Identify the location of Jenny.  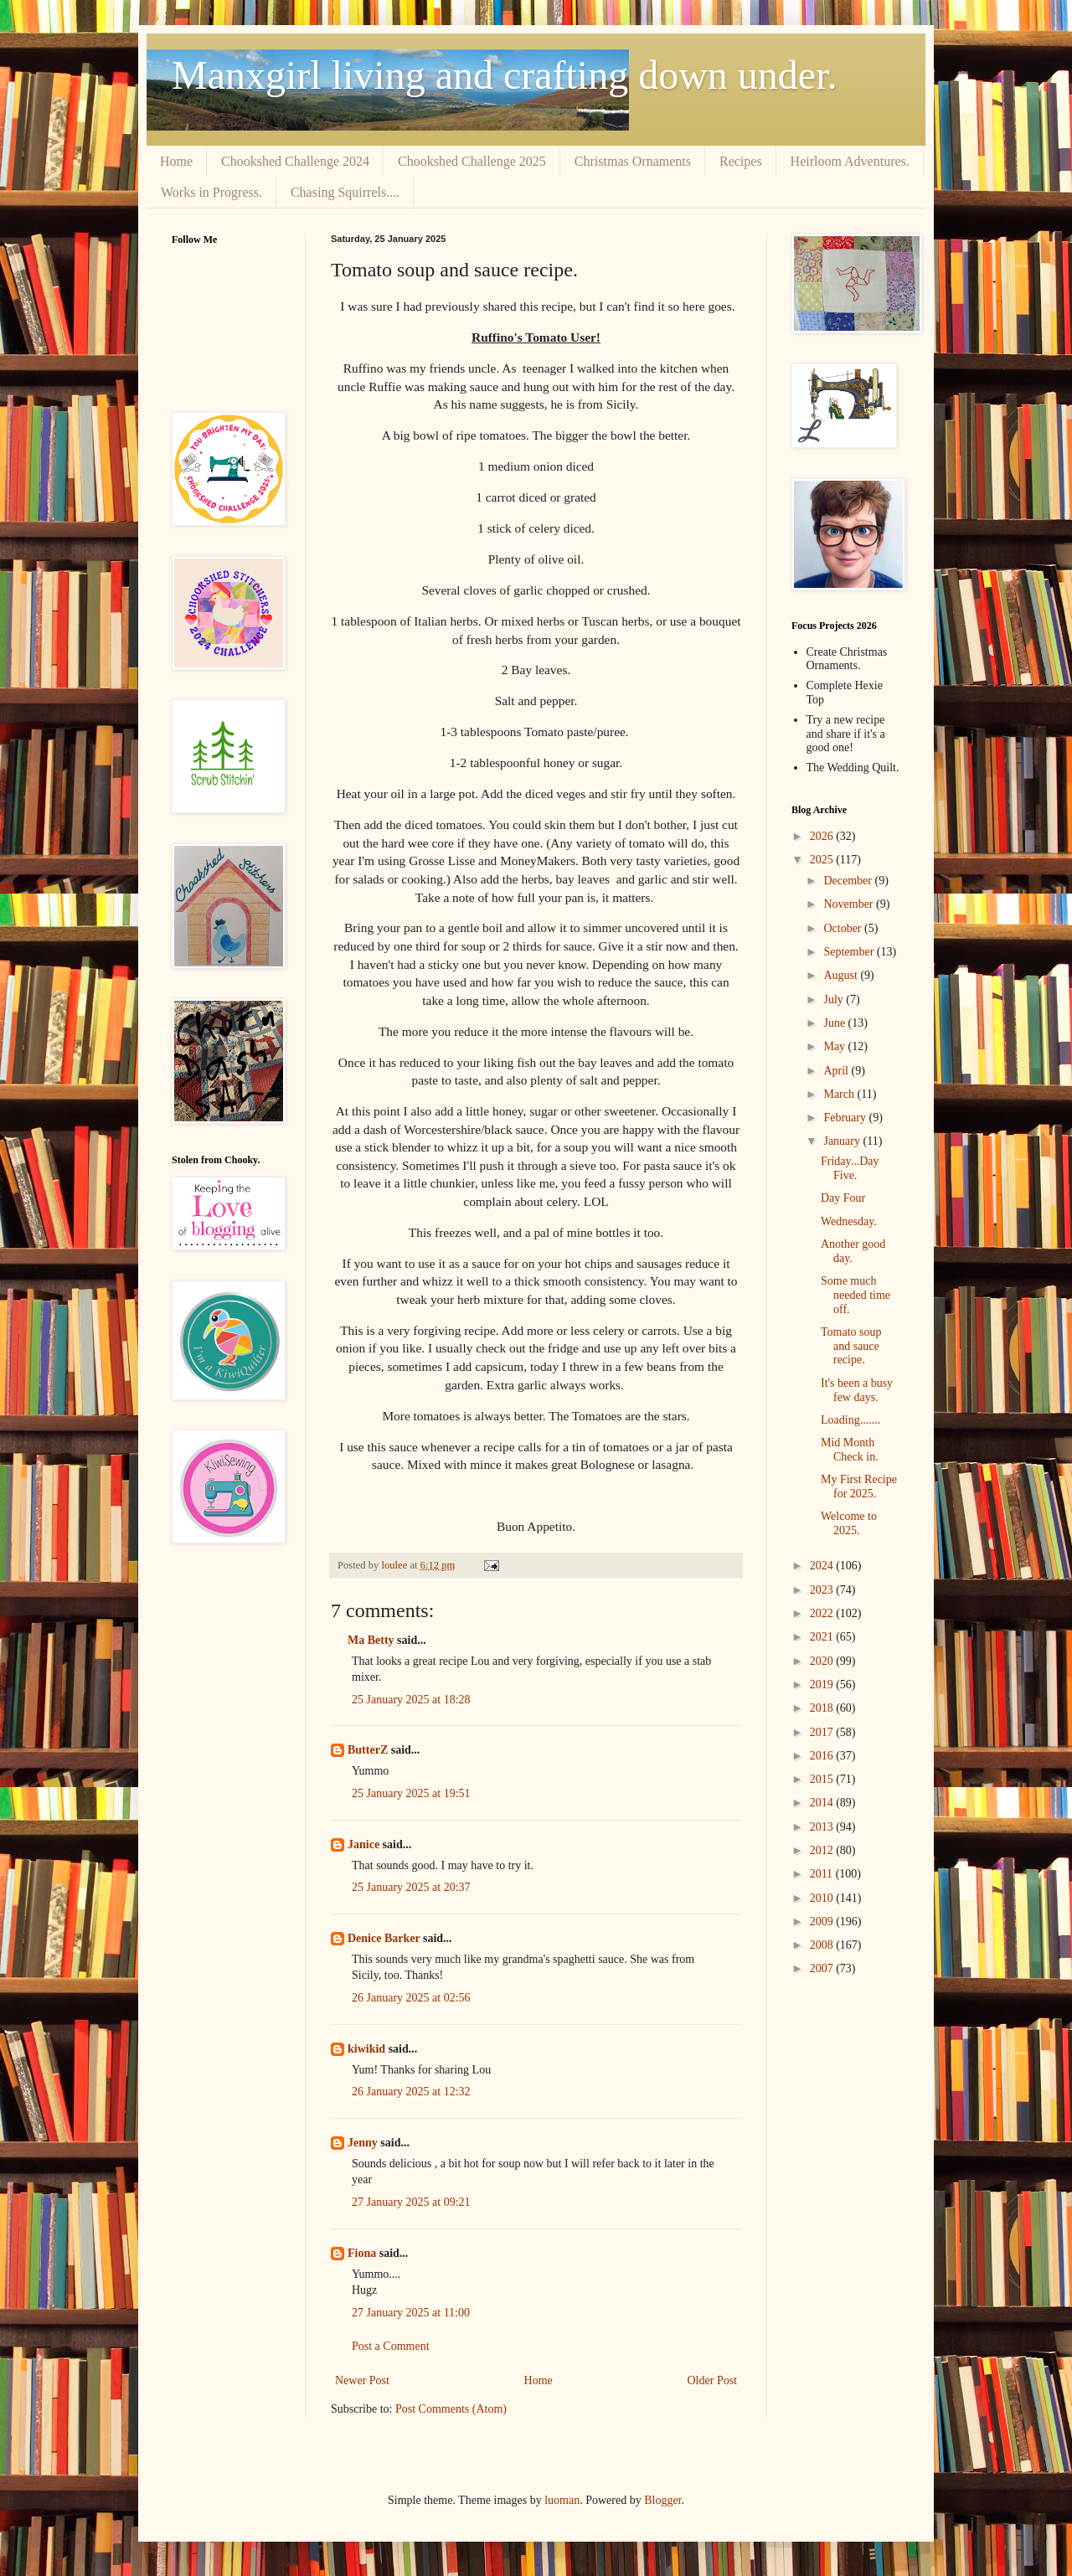
(363, 2142).